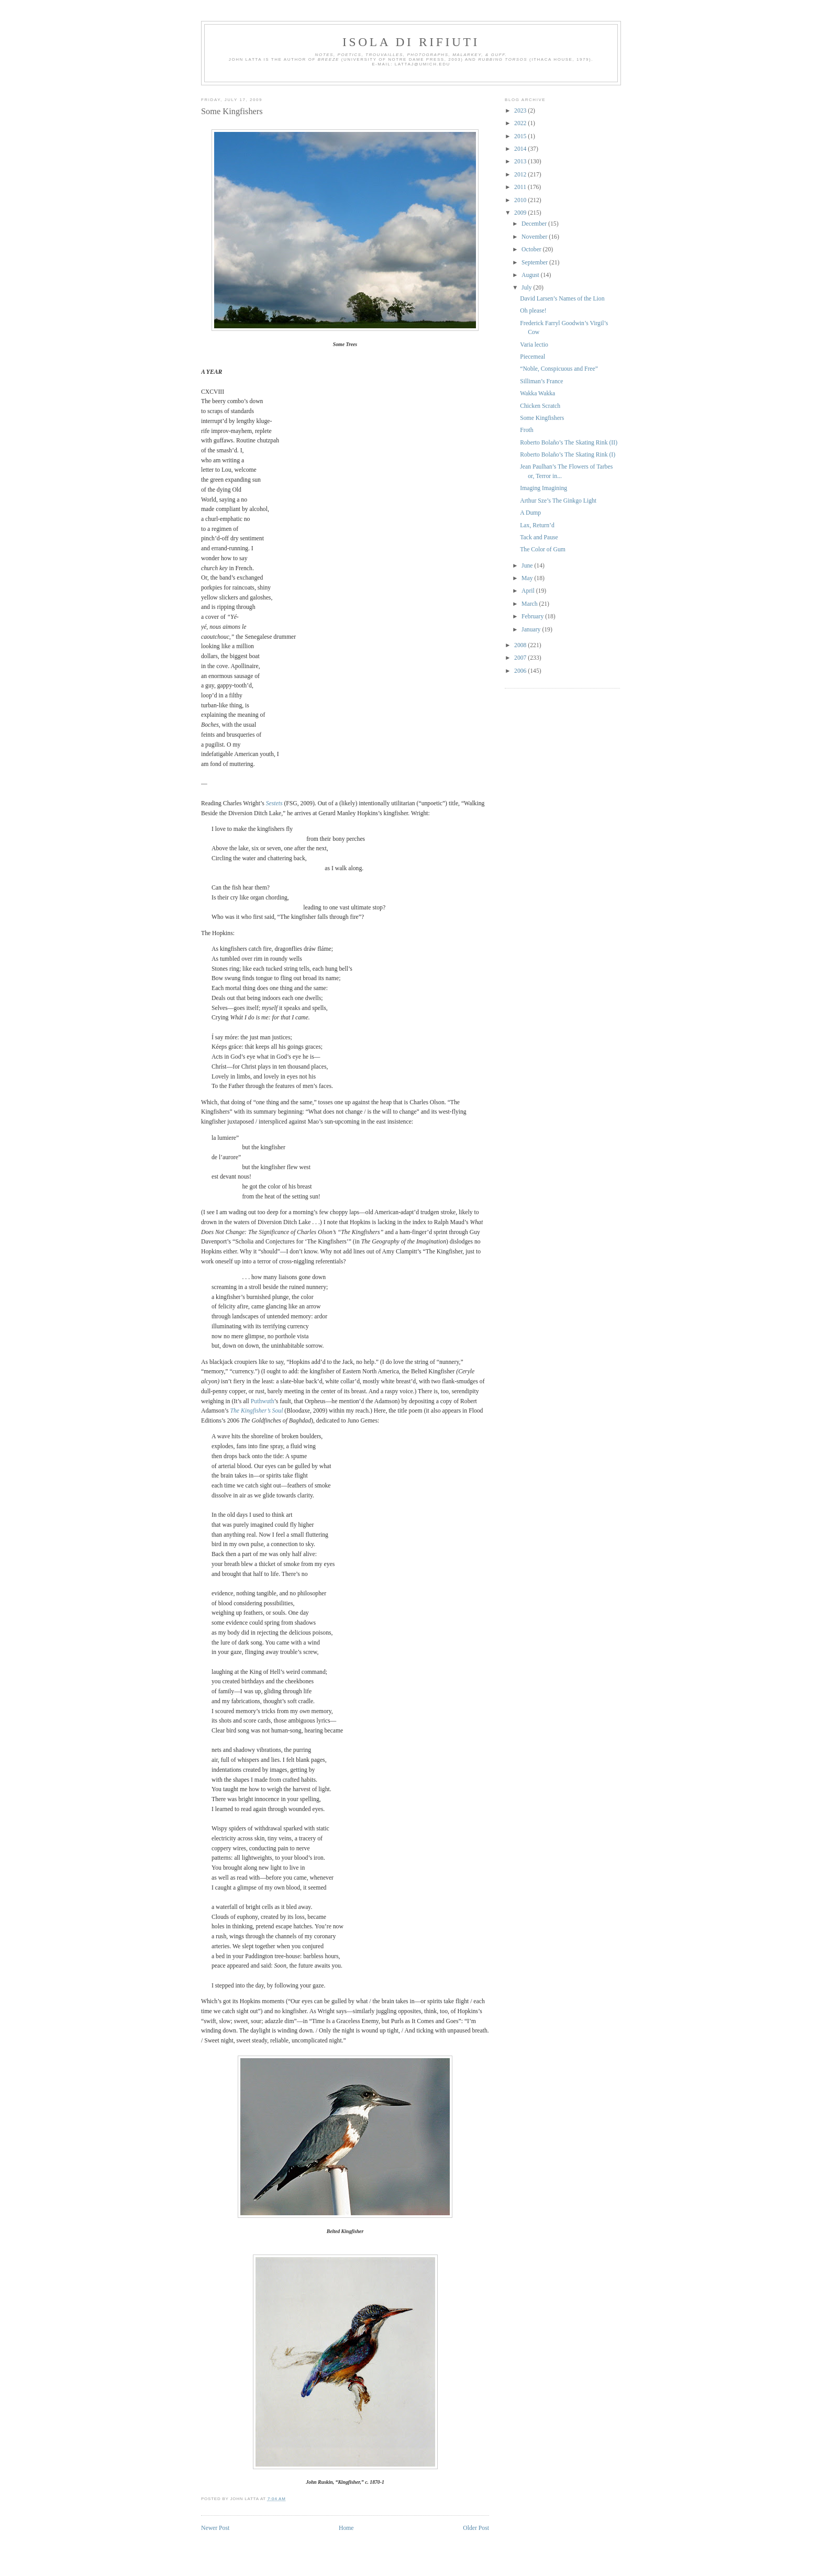  What do you see at coordinates (274, 803) in the screenshot?
I see `Sestets` at bounding box center [274, 803].